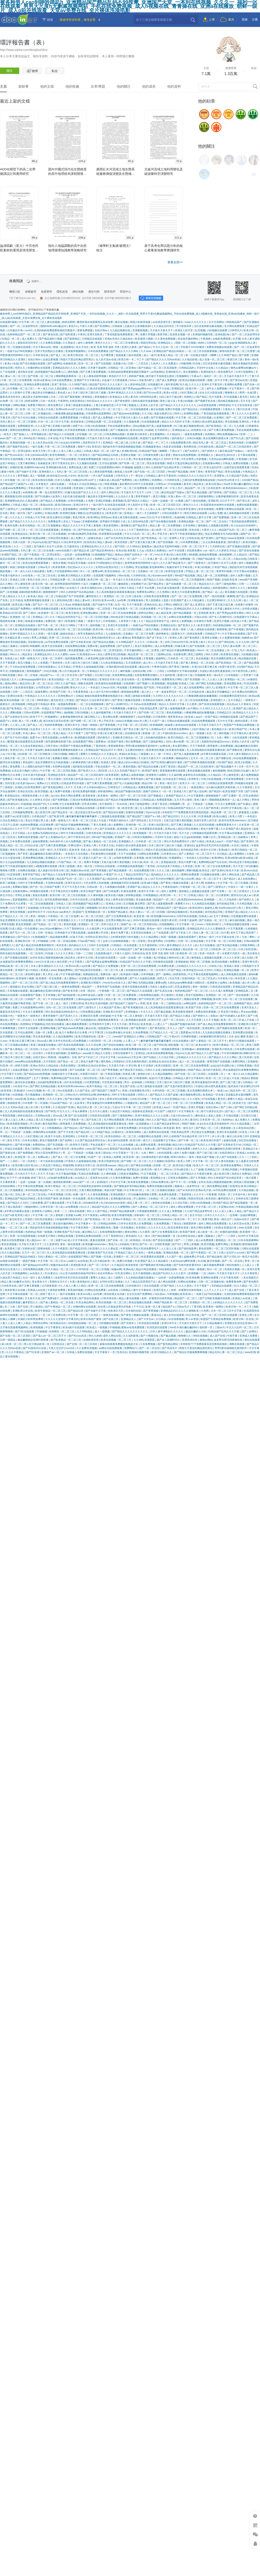 The width and height of the screenshot is (260, 2576). I want to click on 国产黄色小视频在线观看, so click(126, 700).